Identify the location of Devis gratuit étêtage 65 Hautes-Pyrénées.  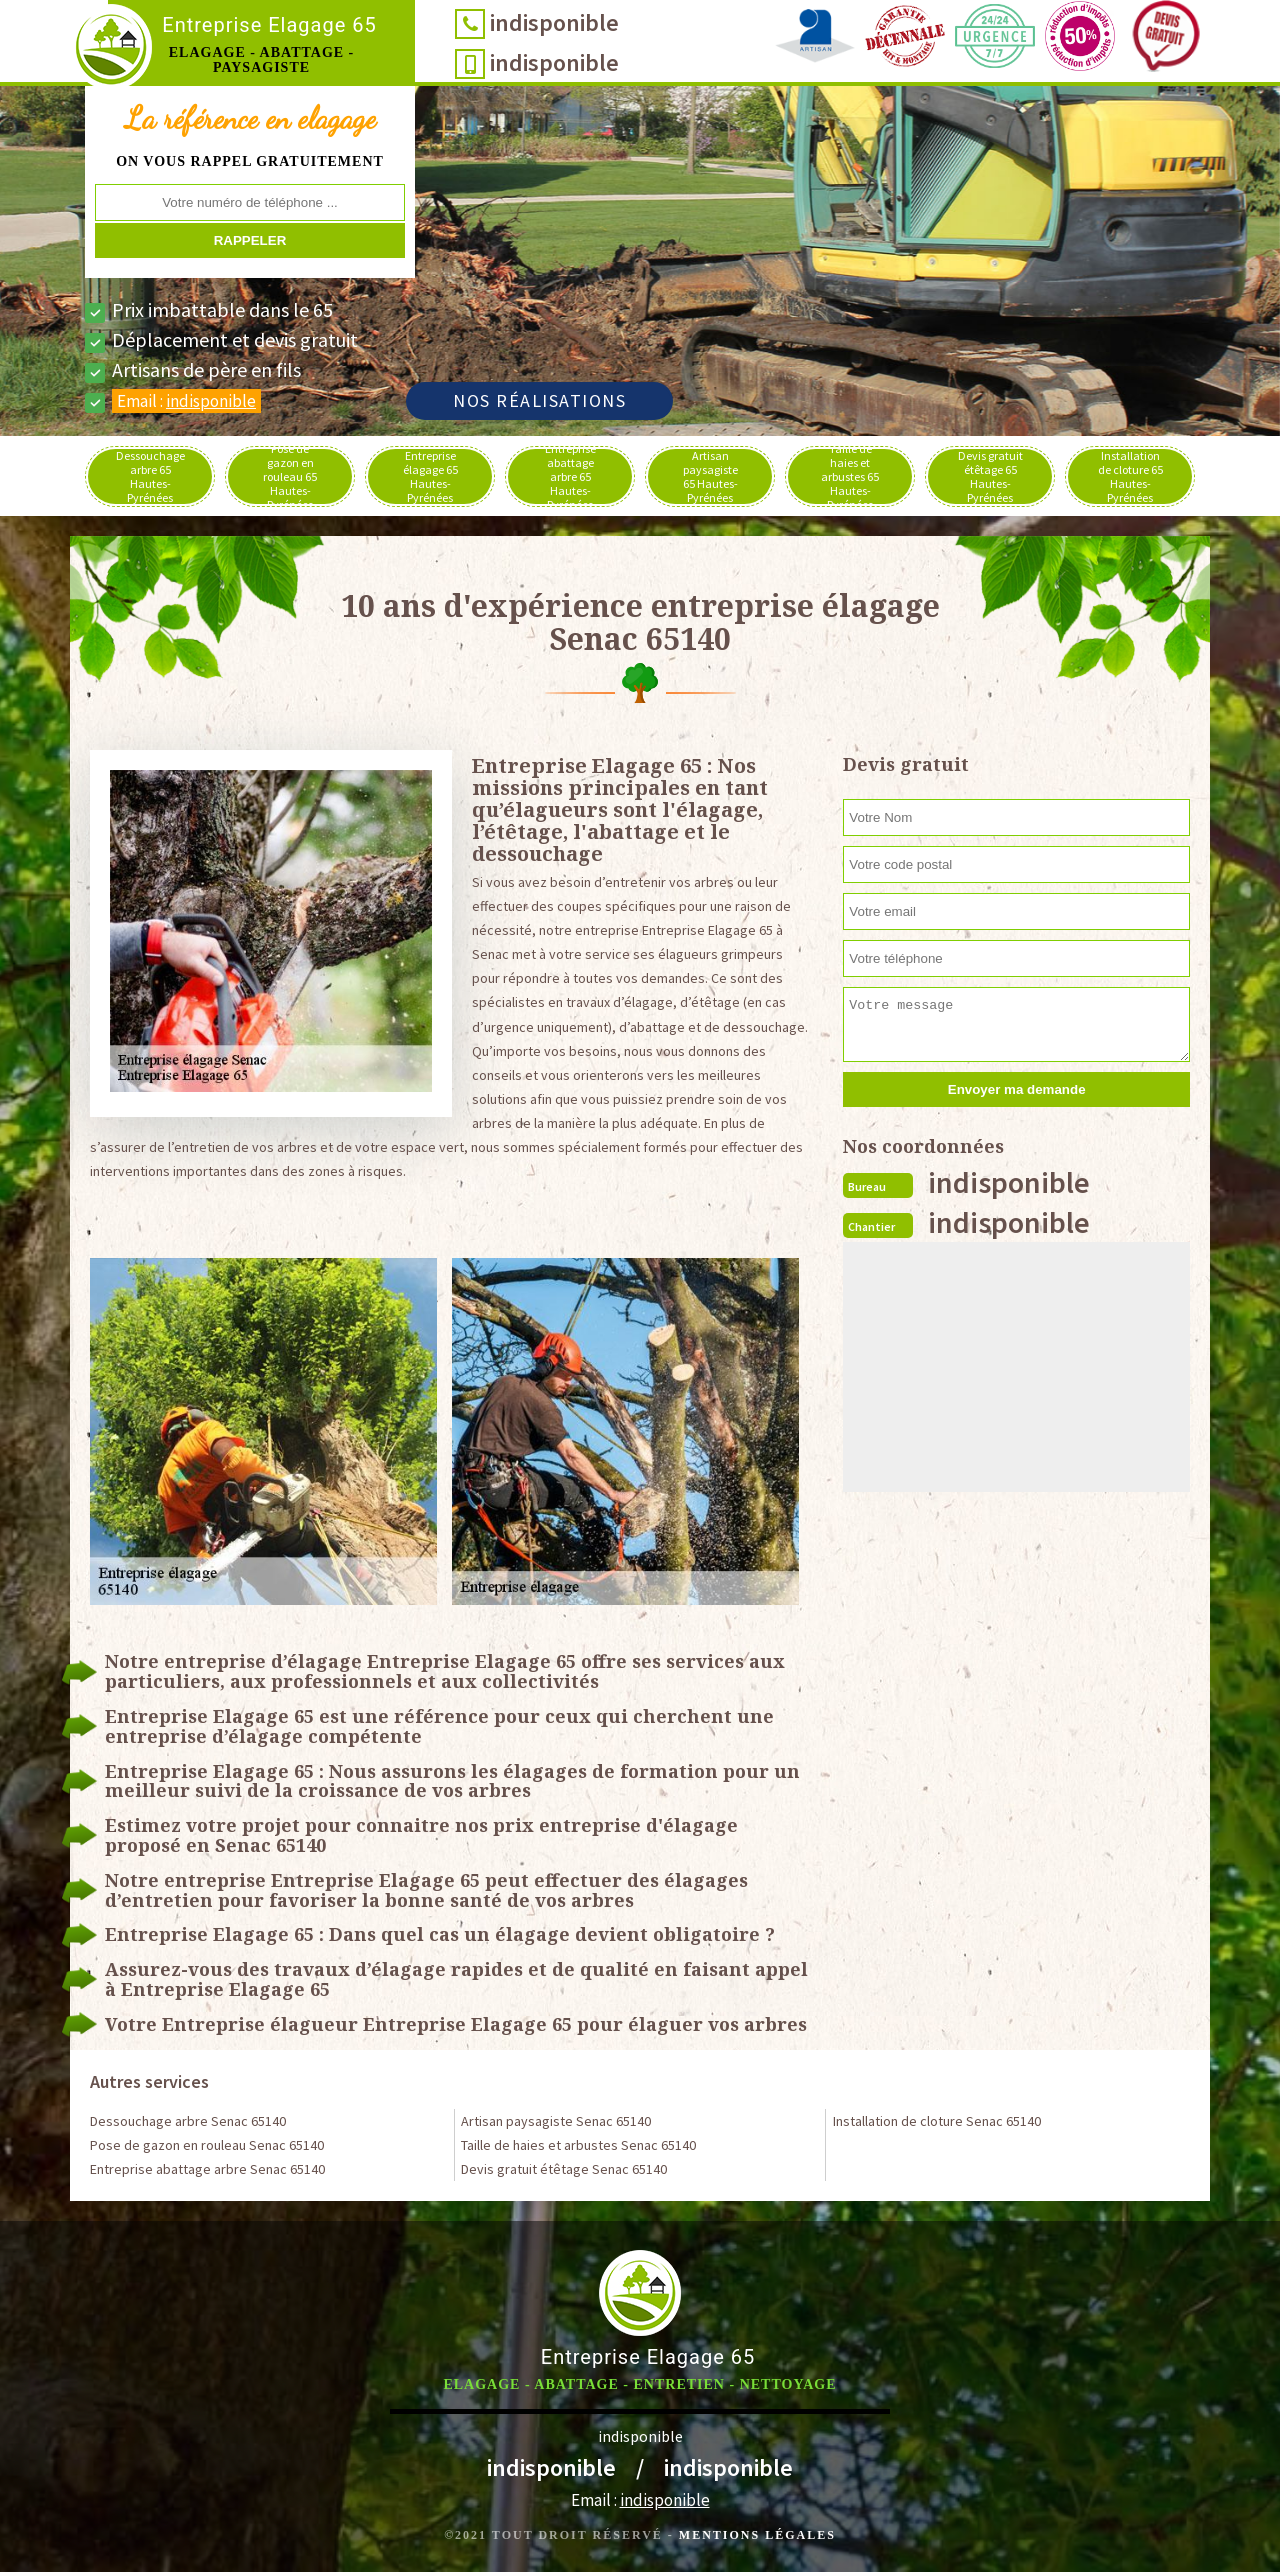
(990, 476).